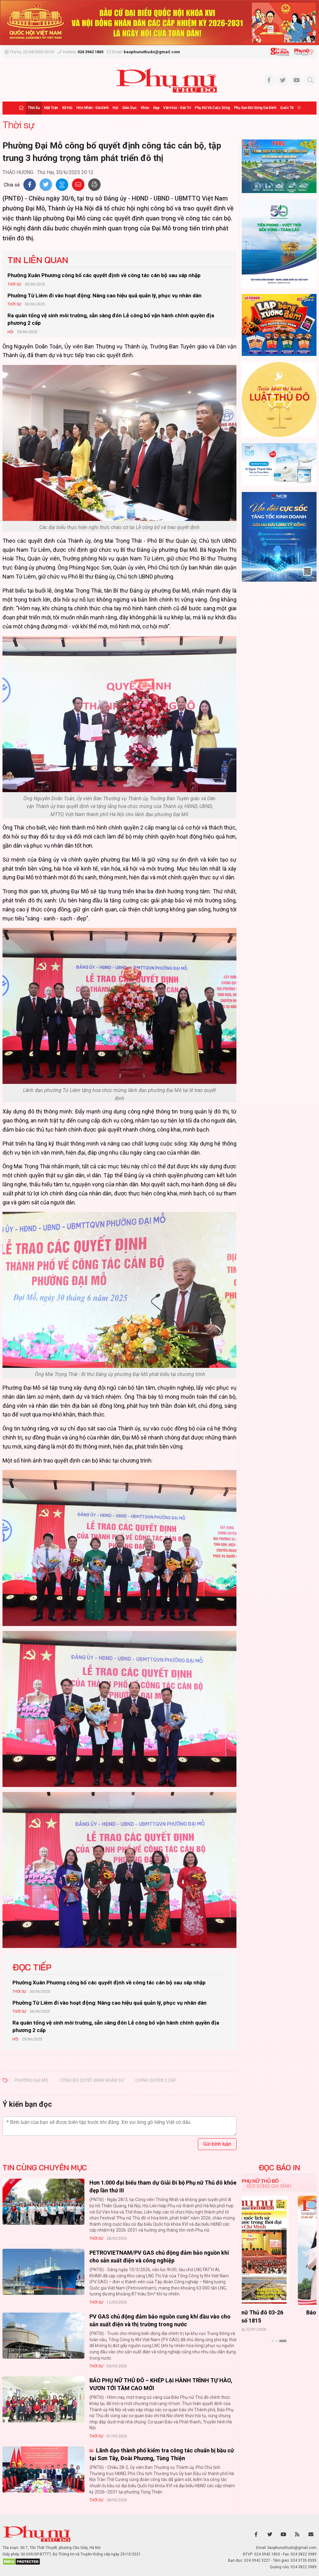 The image size is (319, 2576). Describe the element at coordinates (255, 108) in the screenshot. I see `Phụ san Đời sống Gia đình` at that location.